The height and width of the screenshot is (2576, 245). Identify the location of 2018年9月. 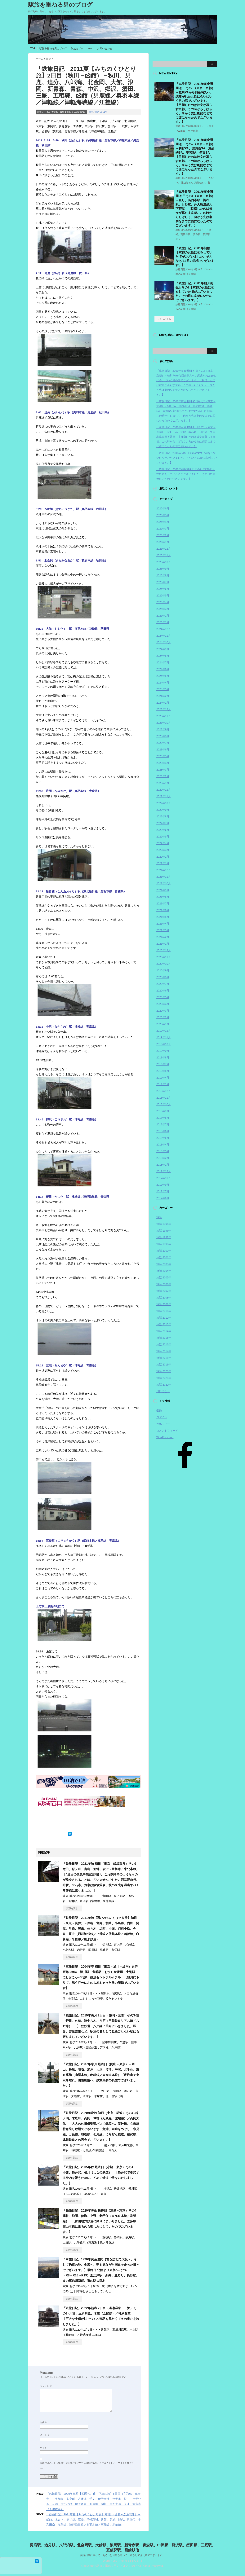
(162, 1111).